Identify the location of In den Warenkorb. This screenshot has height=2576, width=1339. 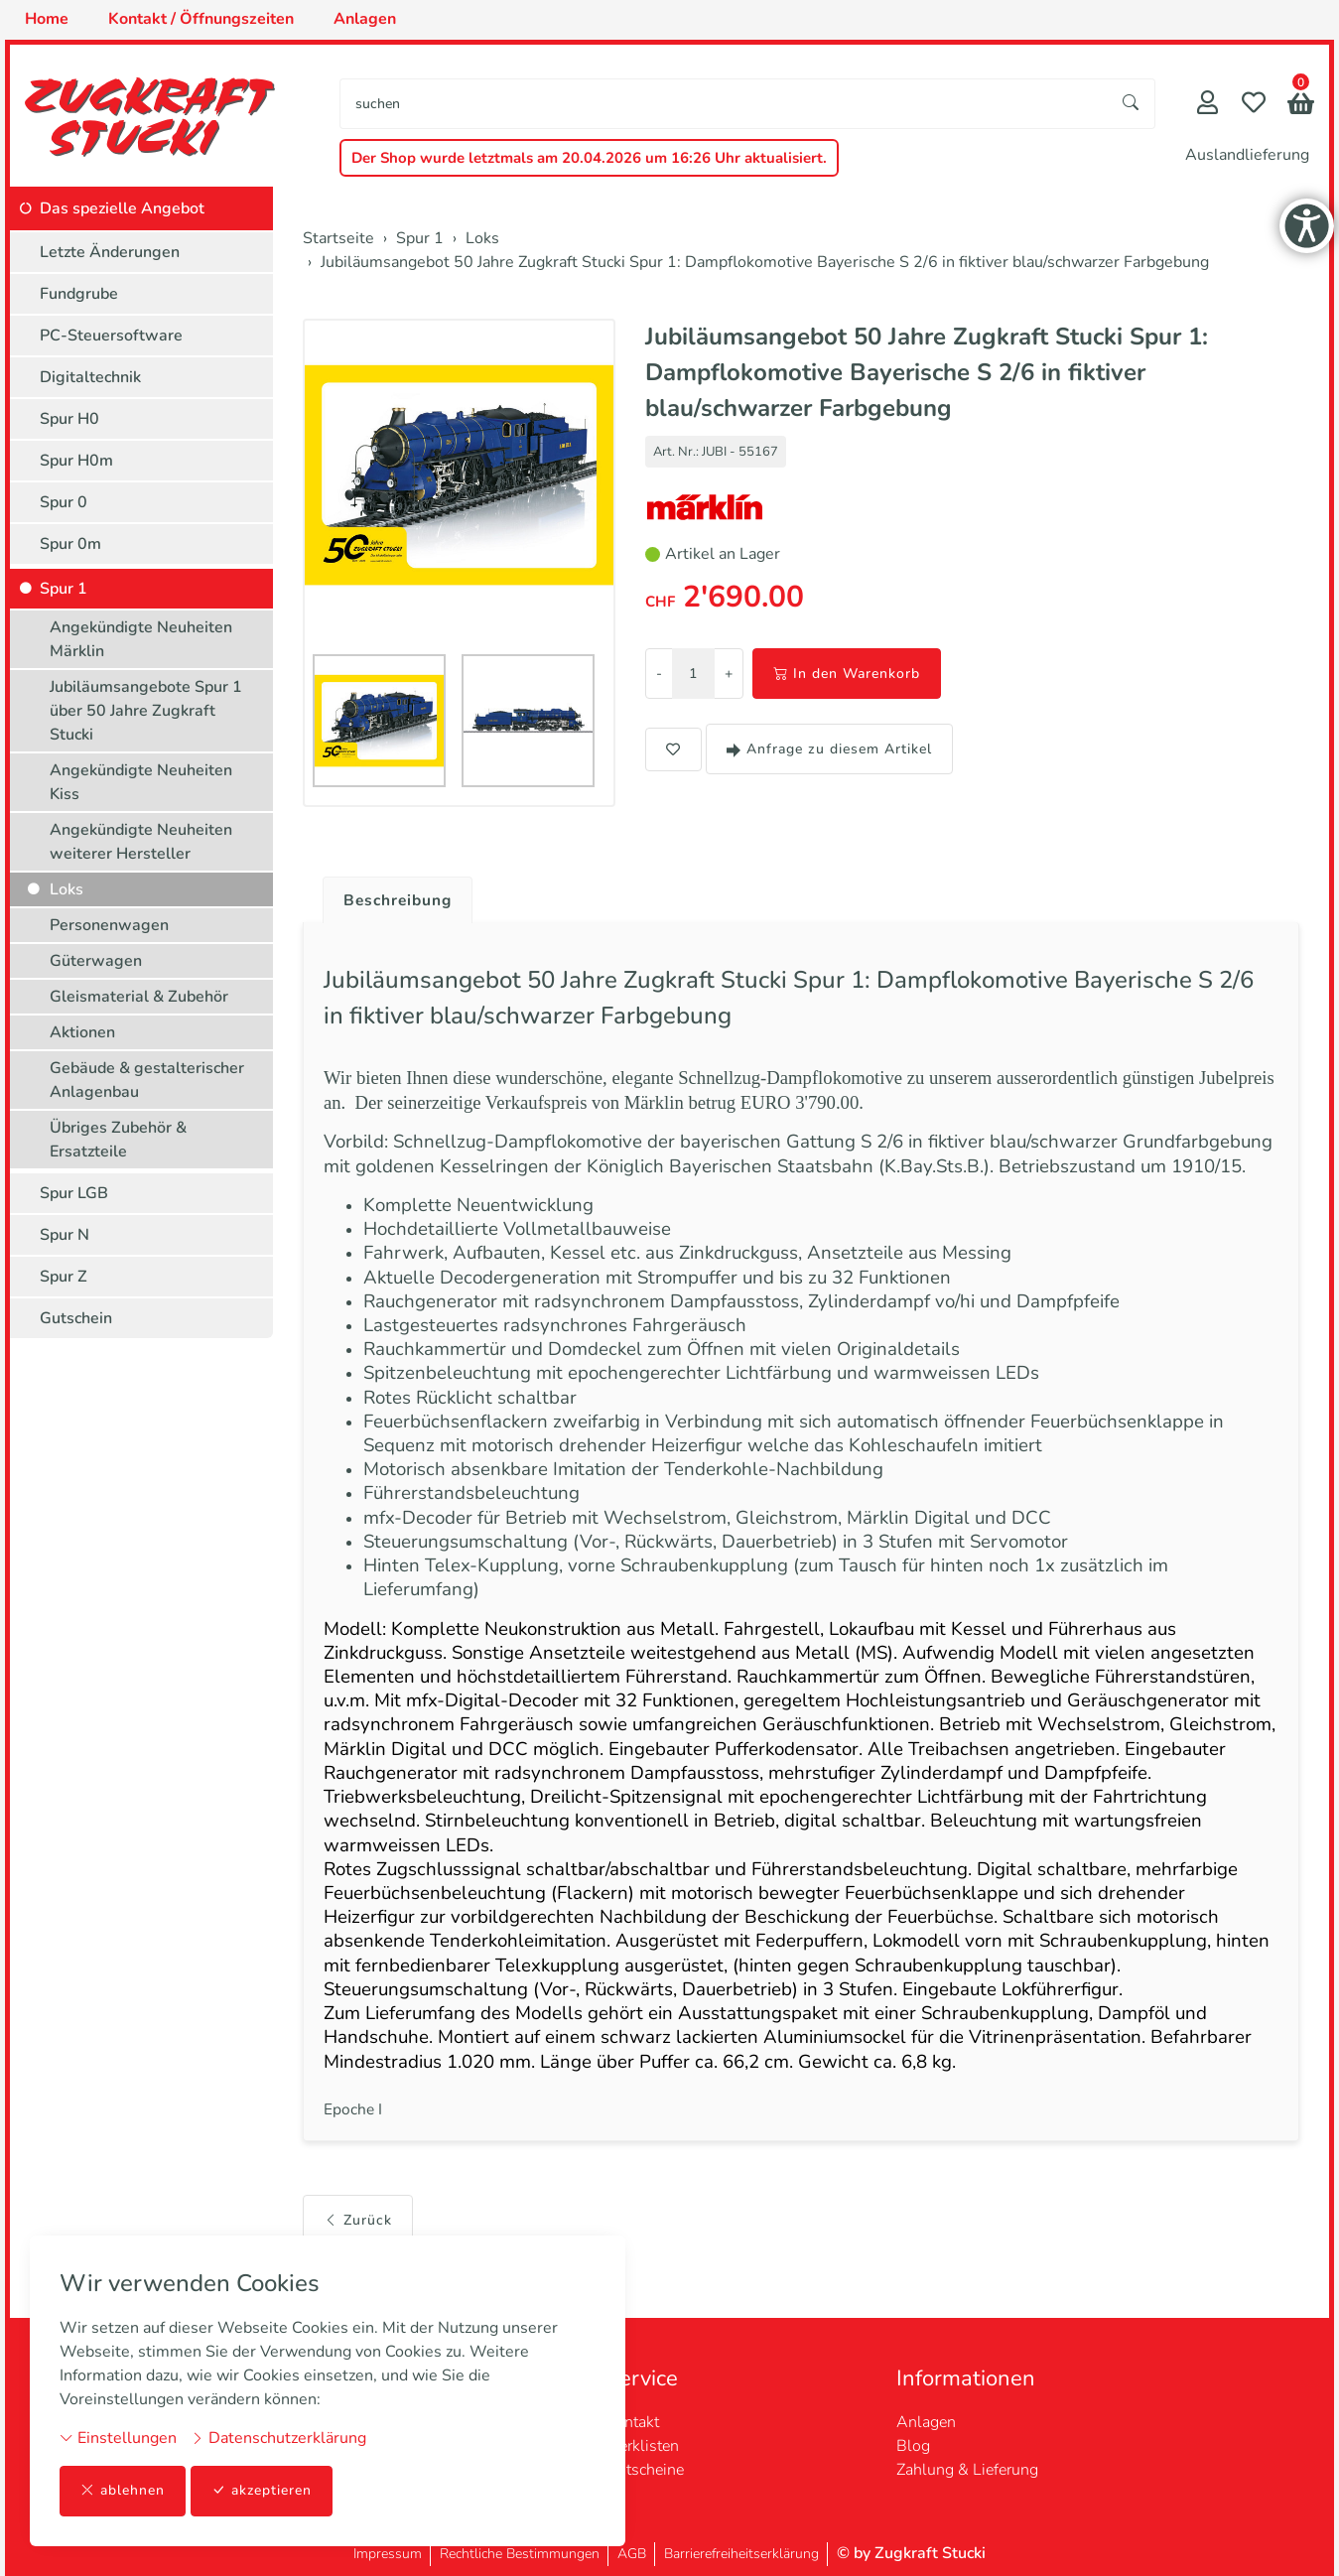
(846, 673).